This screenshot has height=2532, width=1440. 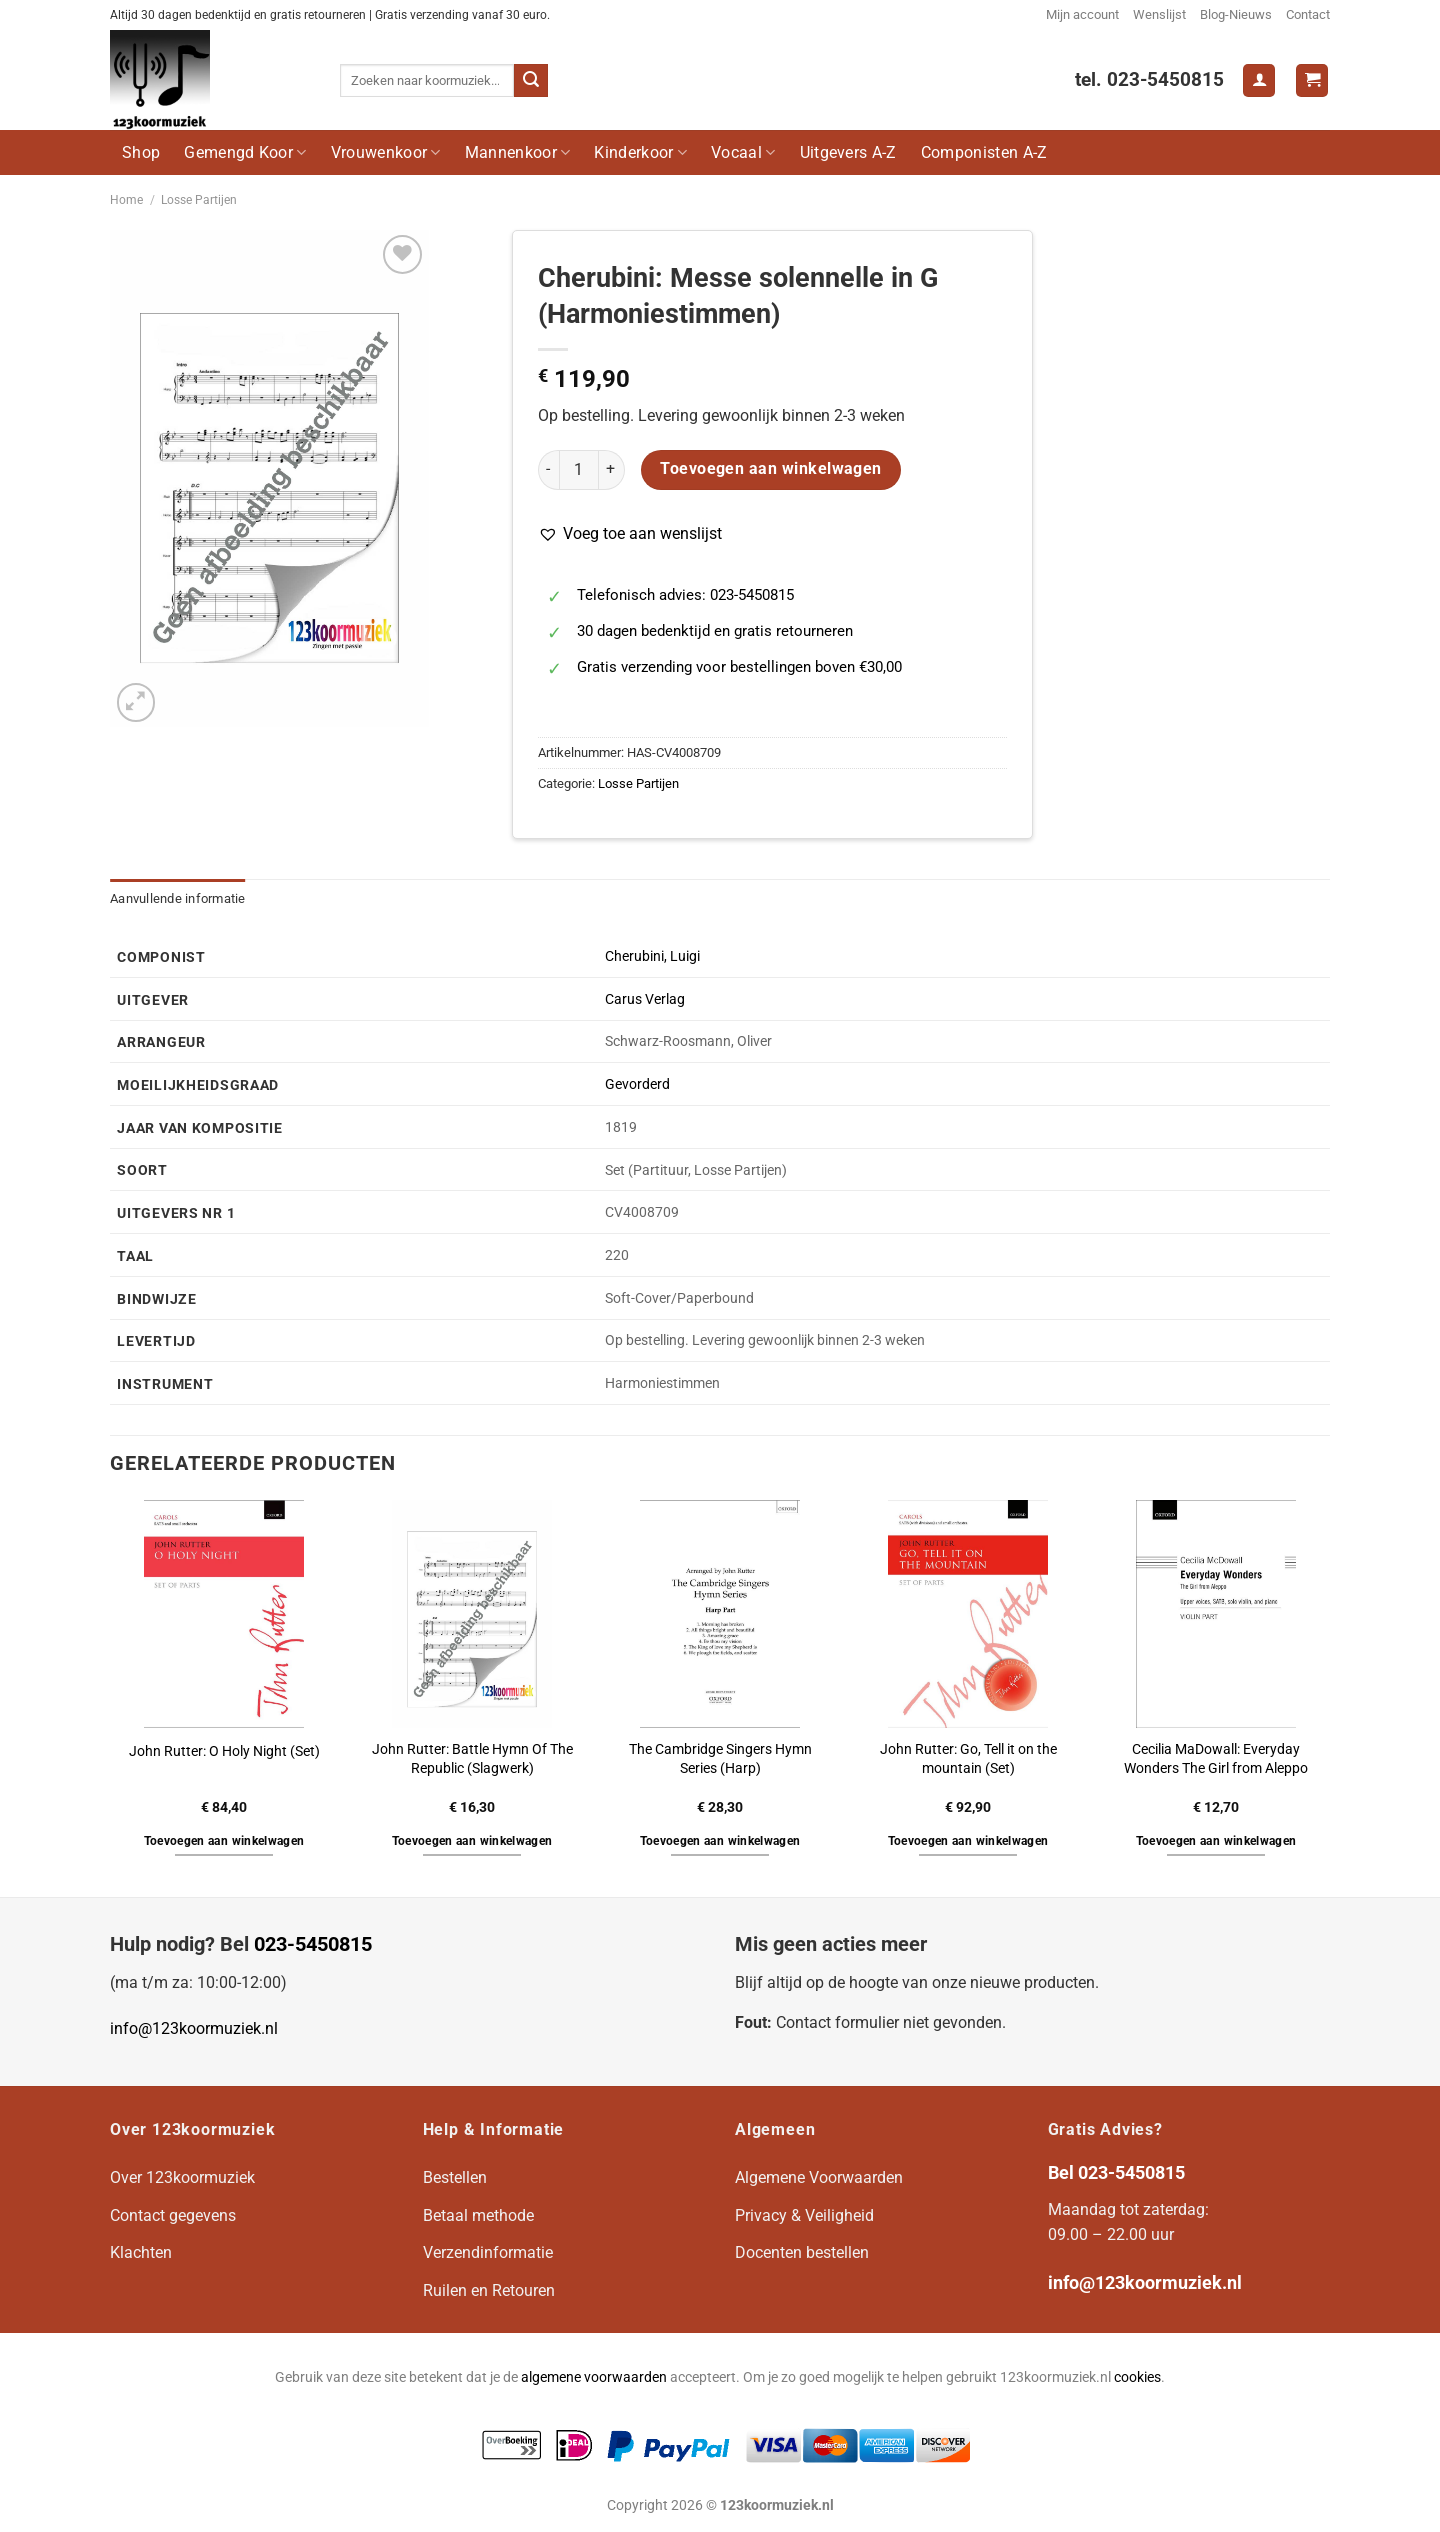 I want to click on Privacy & Veiligheid, so click(x=804, y=2215).